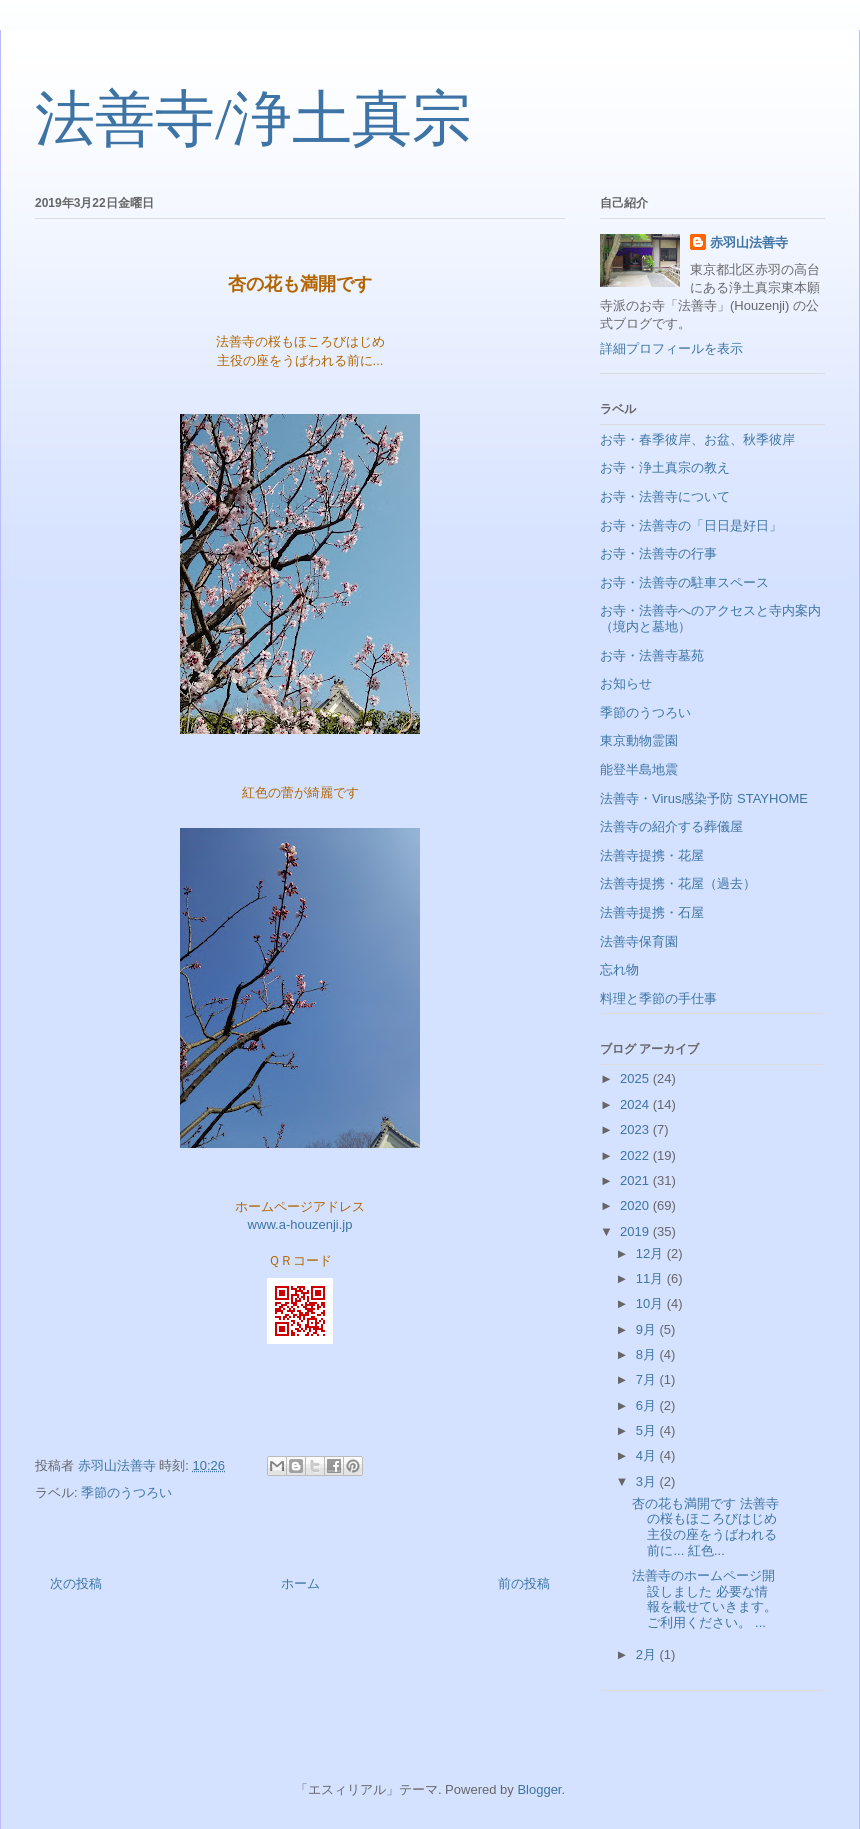 Image resolution: width=860 pixels, height=1829 pixels. What do you see at coordinates (651, 1253) in the screenshot?
I see `12月` at bounding box center [651, 1253].